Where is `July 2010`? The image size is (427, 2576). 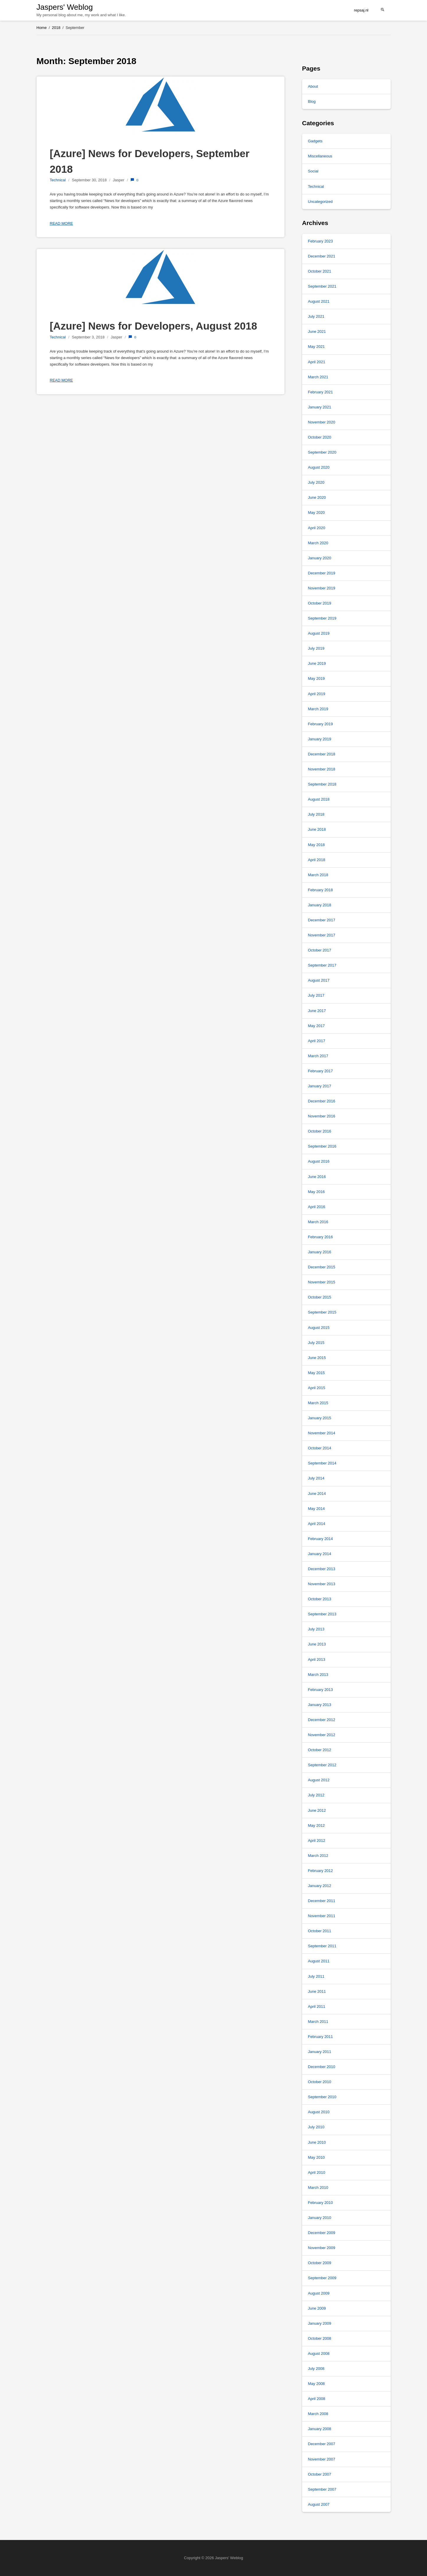
July 2010 is located at coordinates (316, 2127).